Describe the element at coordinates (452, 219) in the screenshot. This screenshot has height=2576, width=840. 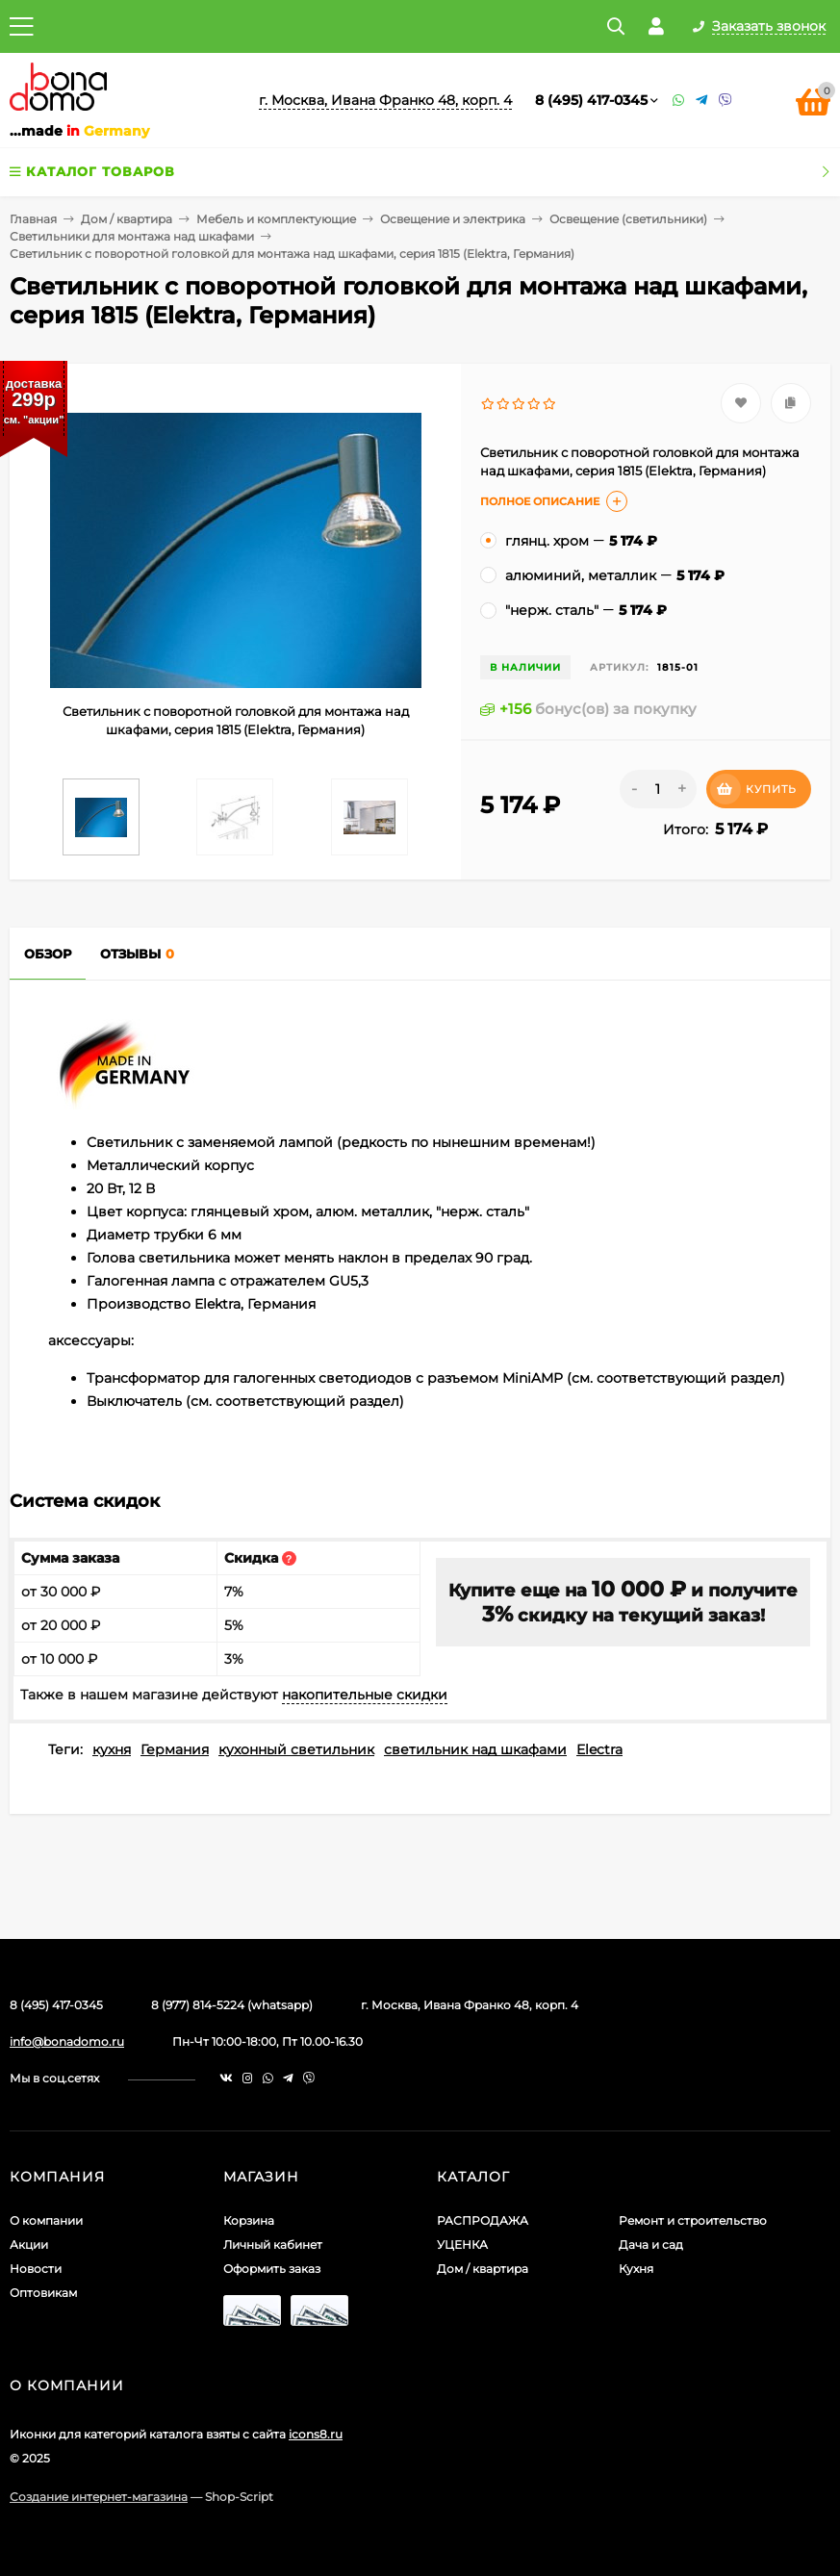
I see `Освещение и электрика` at that location.